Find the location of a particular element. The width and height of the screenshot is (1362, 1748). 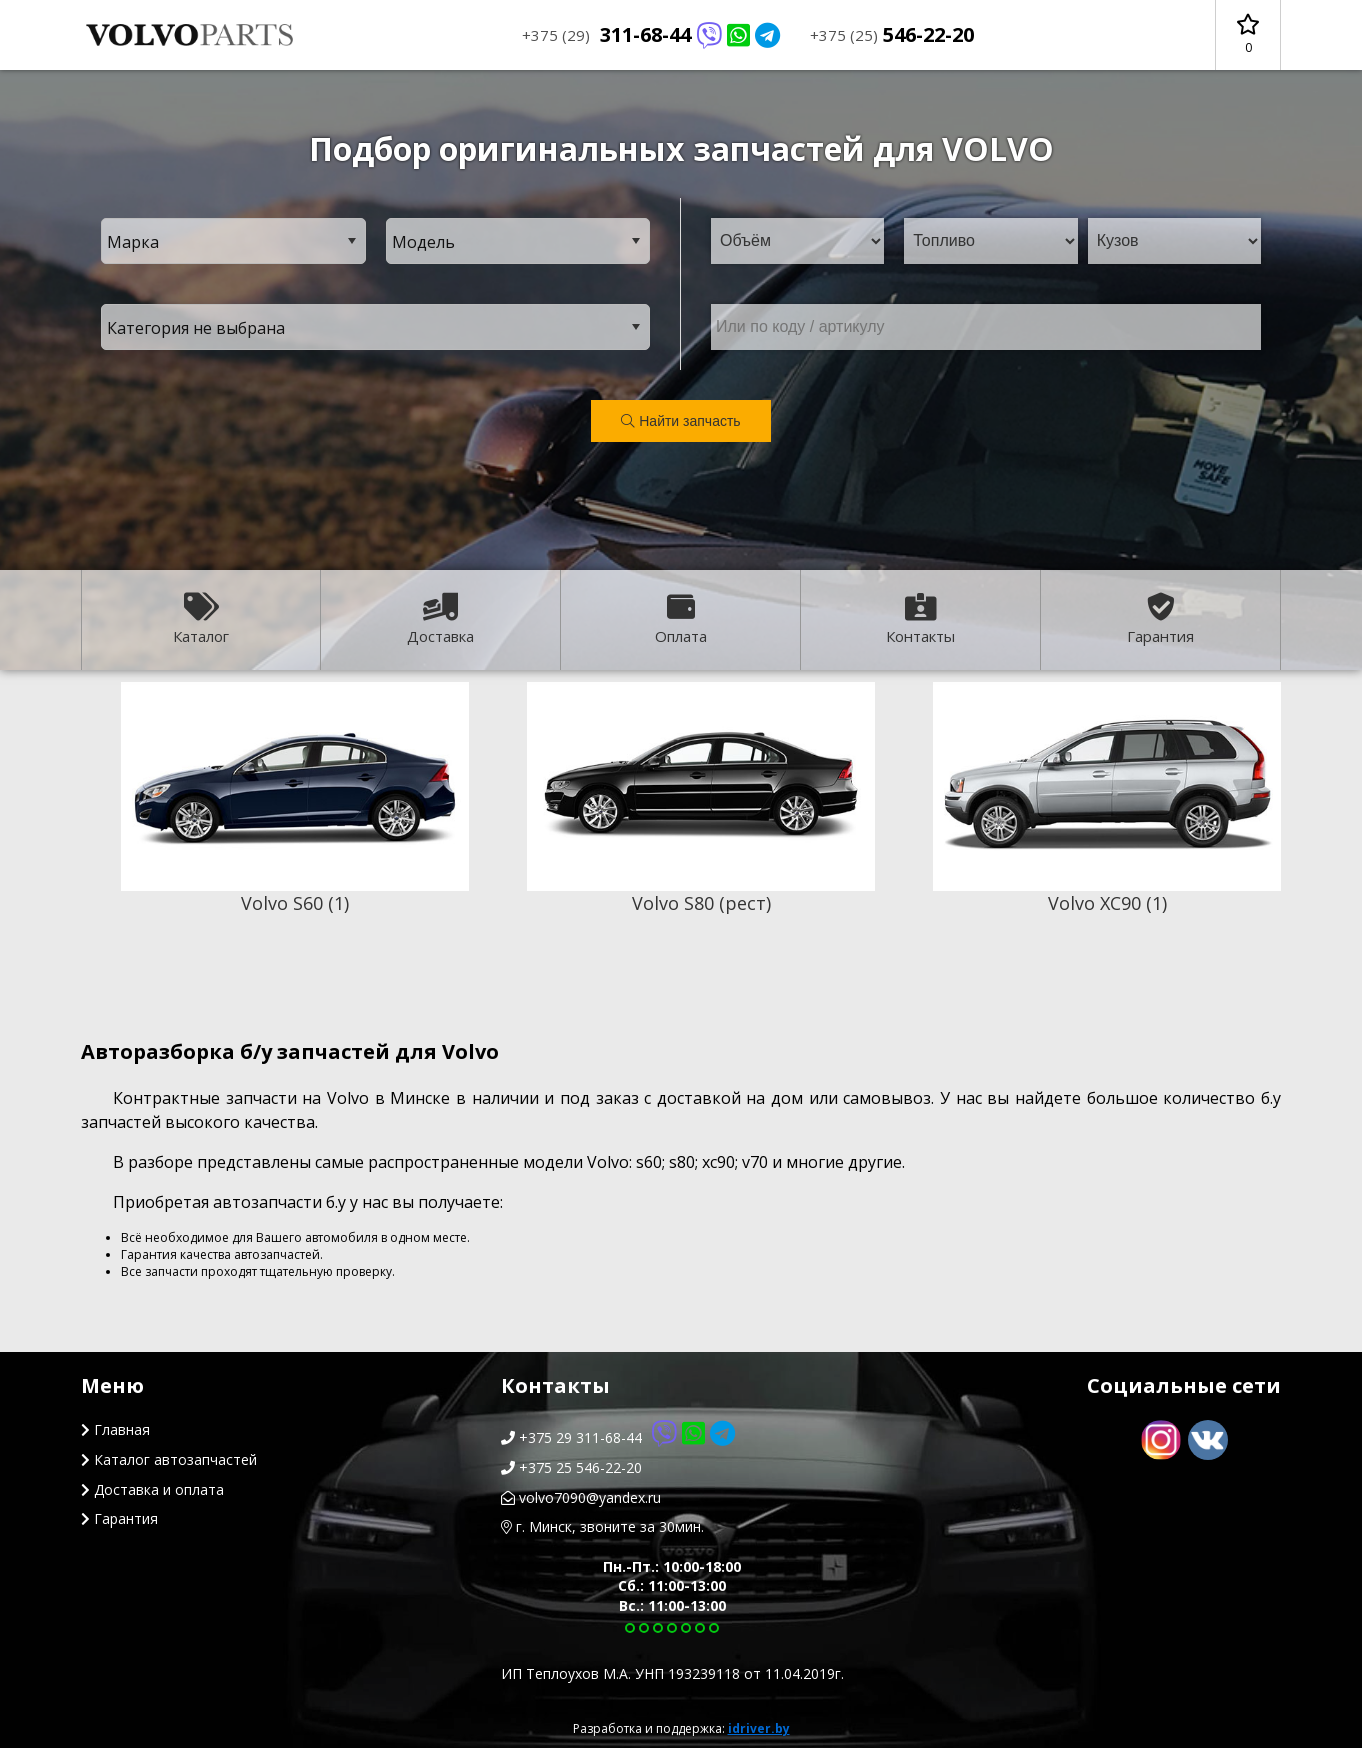

+375 29 311-68-44 is located at coordinates (618, 1437).